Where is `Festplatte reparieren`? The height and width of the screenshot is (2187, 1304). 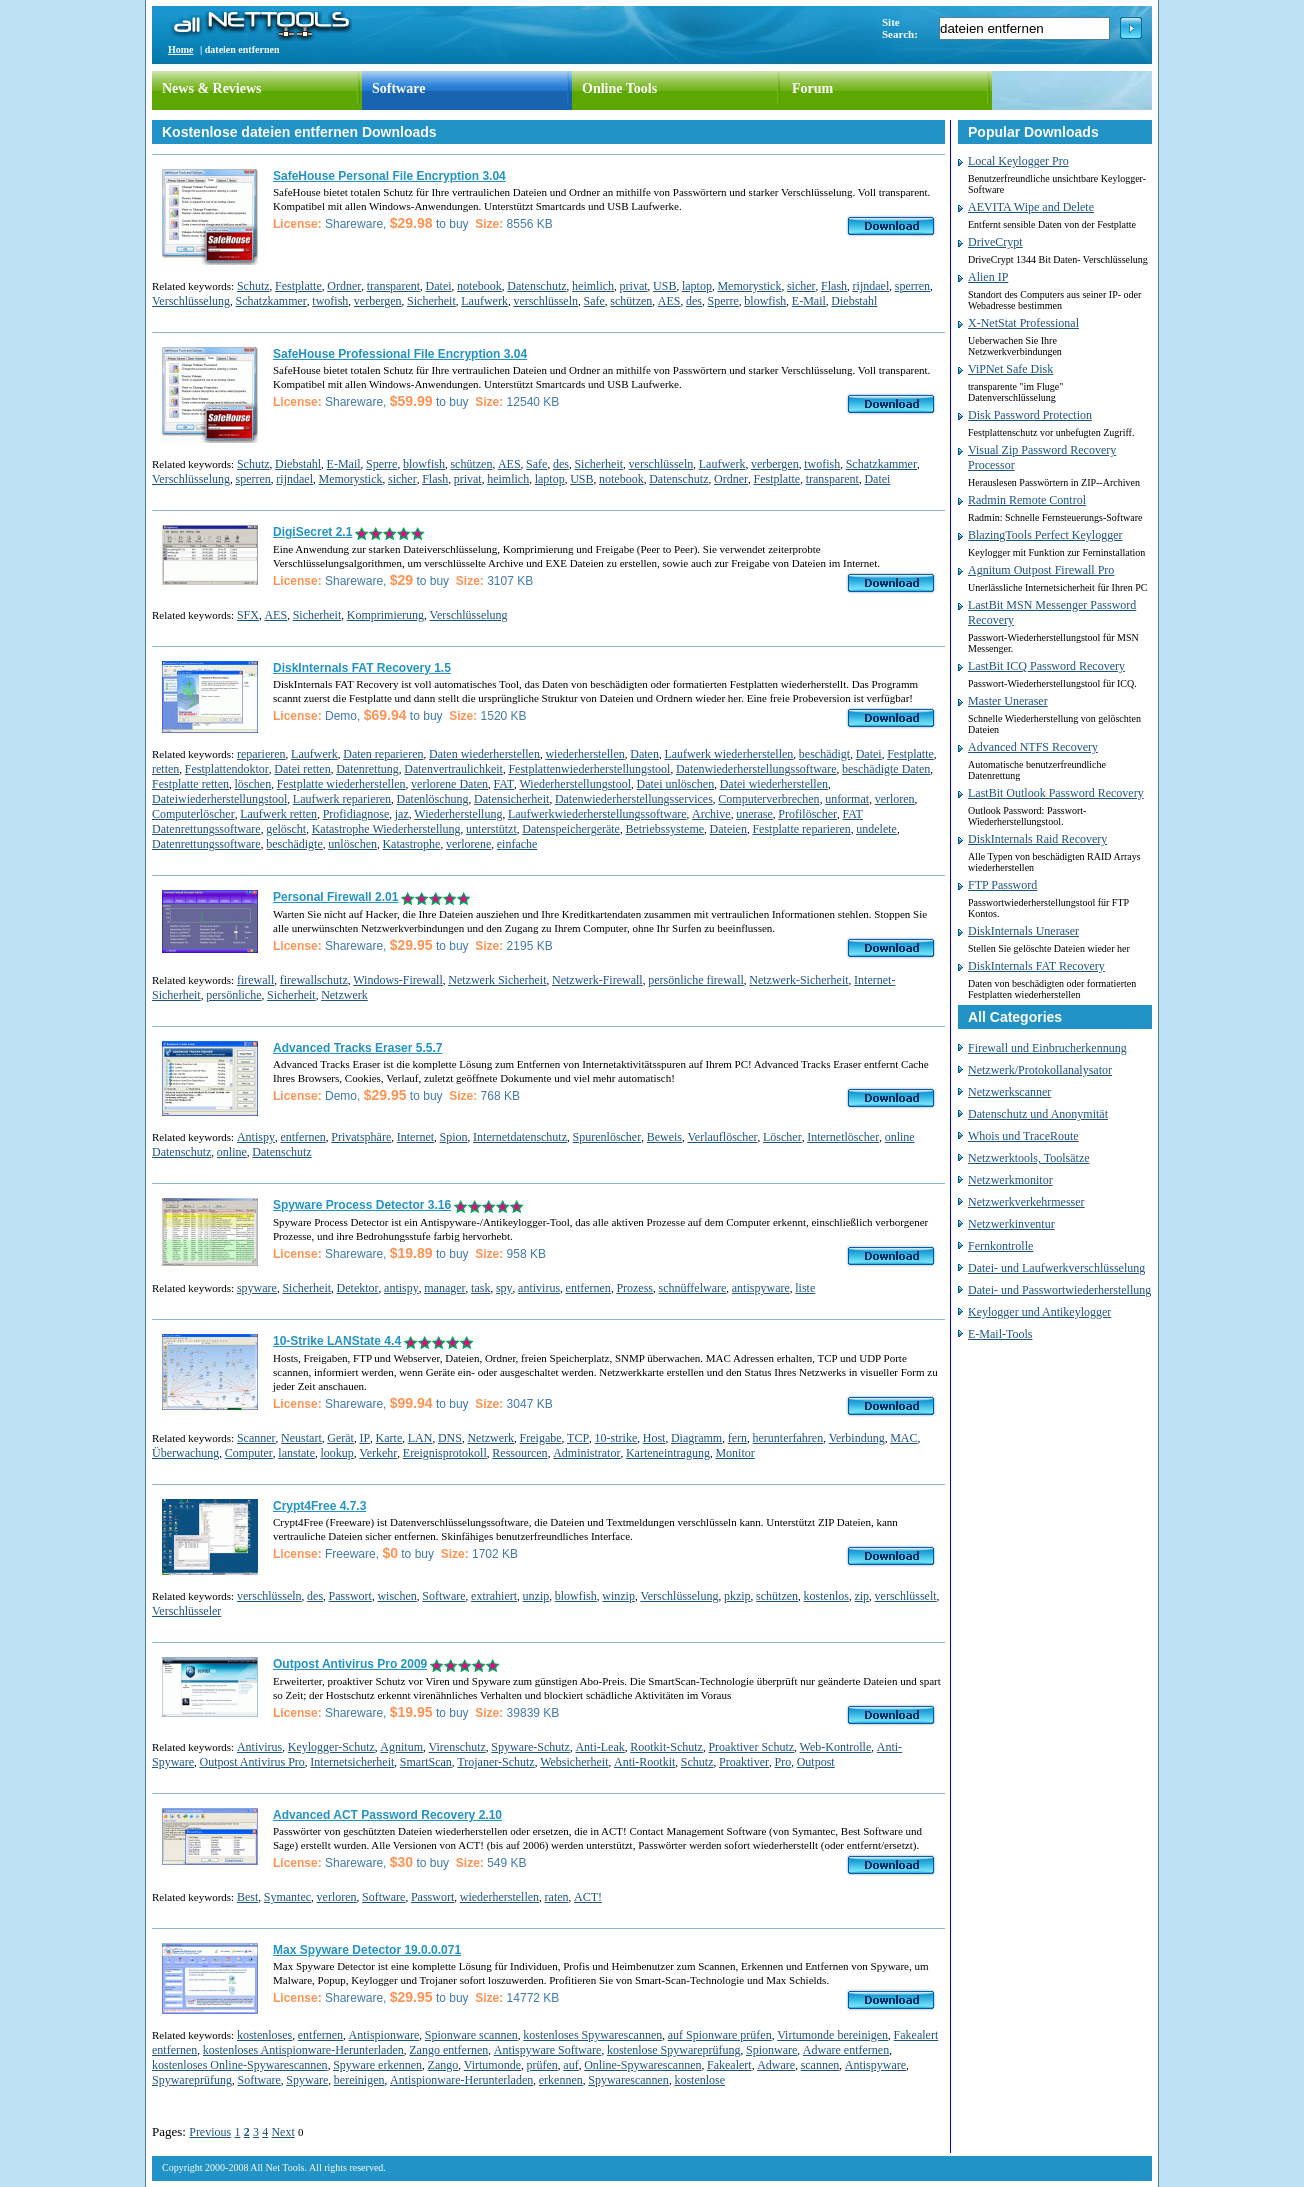 Festplatte reparieren is located at coordinates (801, 829).